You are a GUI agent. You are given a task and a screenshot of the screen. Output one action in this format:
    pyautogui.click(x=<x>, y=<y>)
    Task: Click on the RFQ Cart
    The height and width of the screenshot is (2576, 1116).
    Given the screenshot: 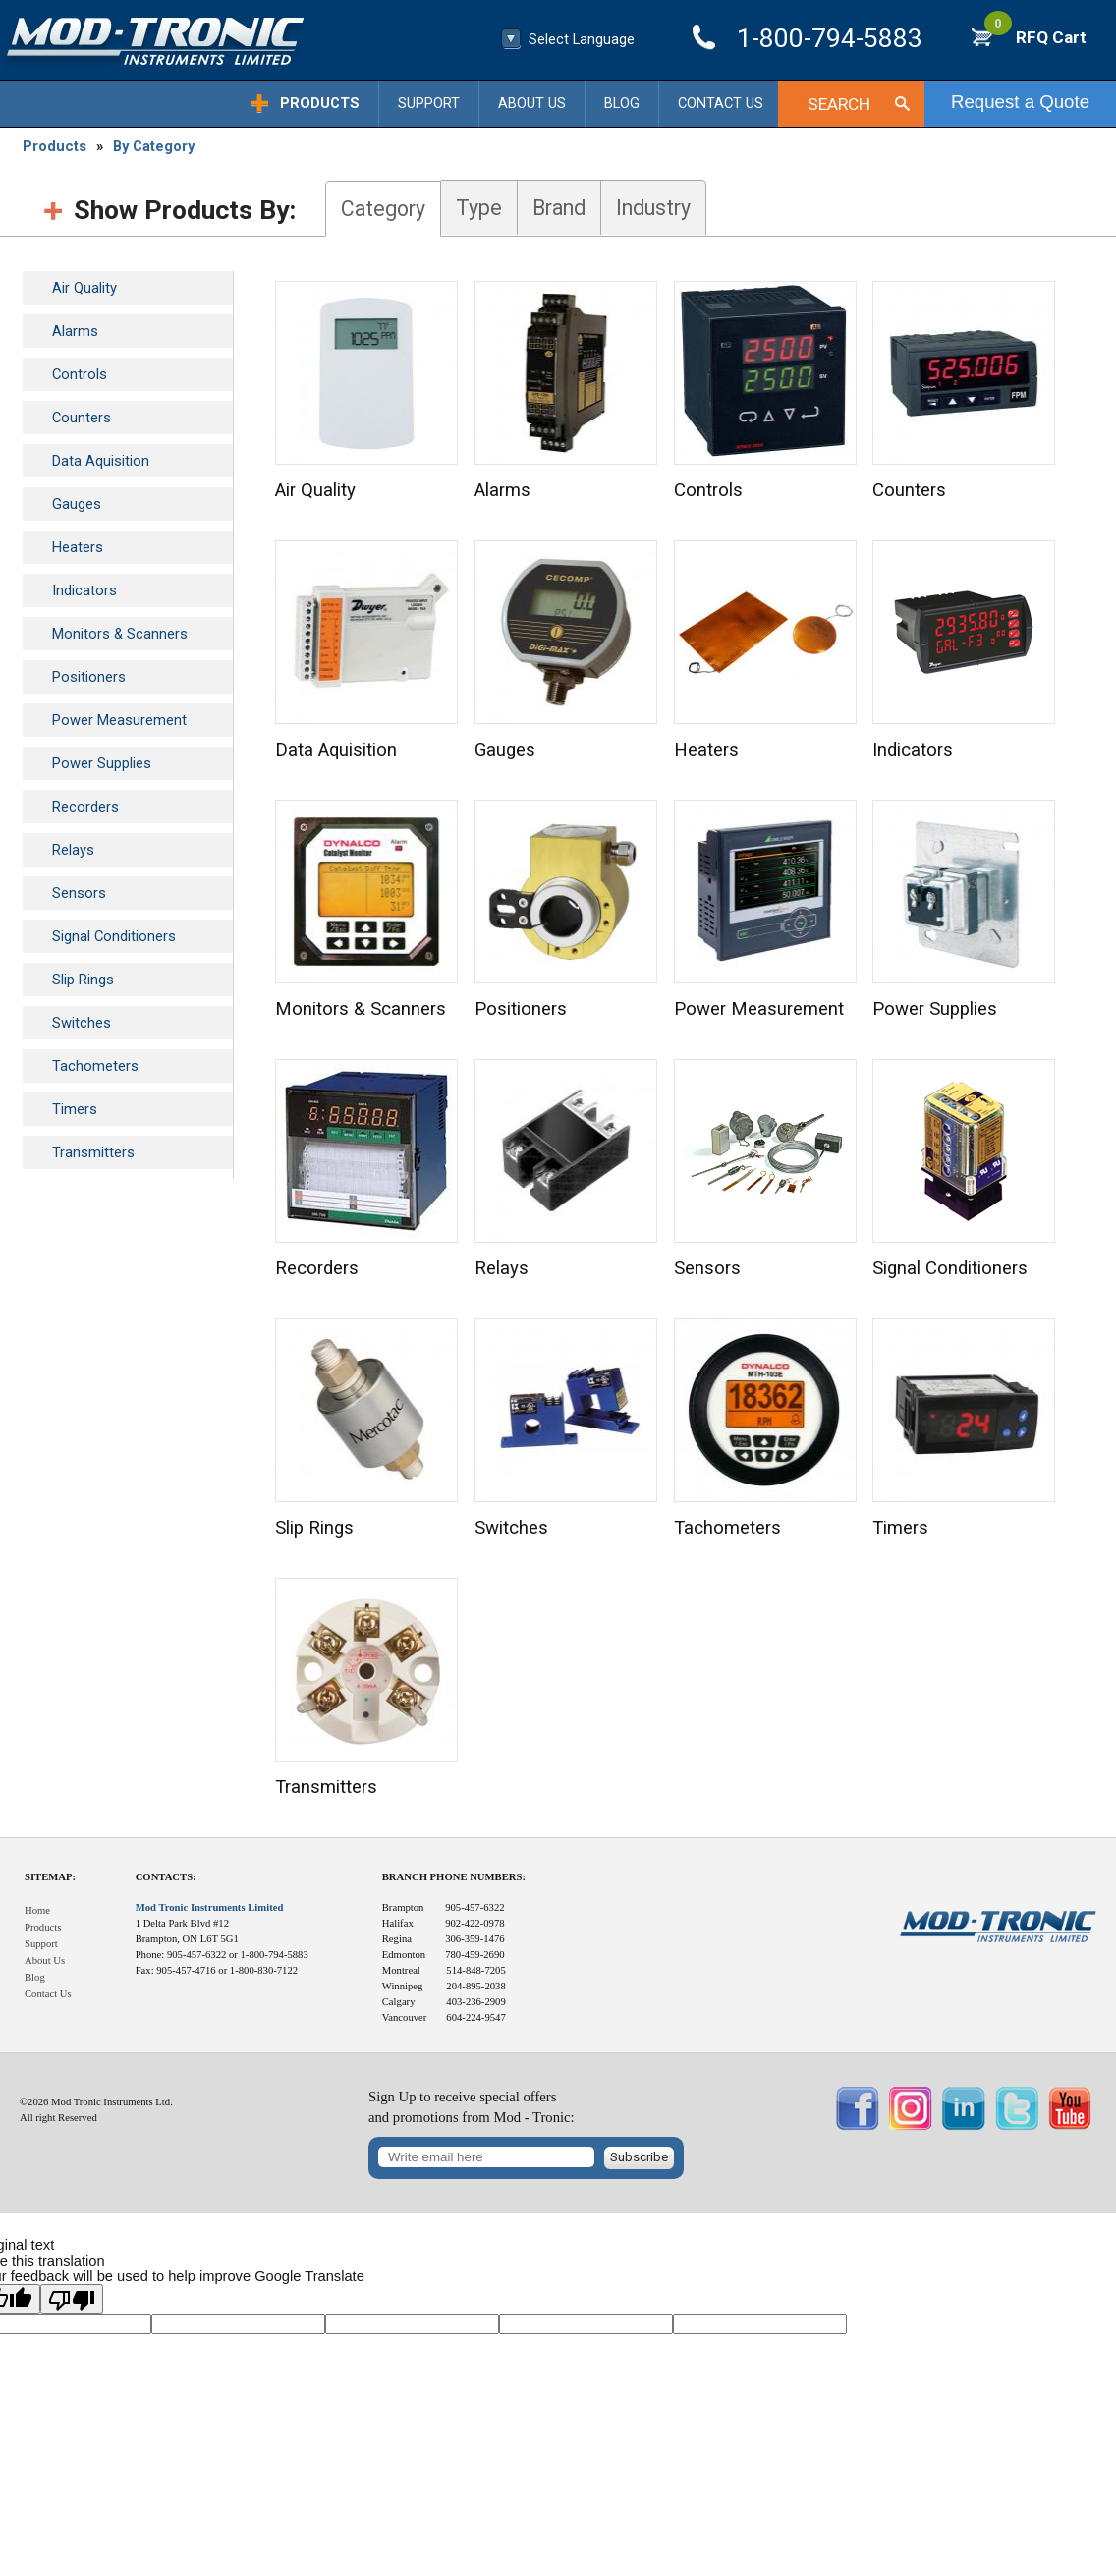 What is the action you would take?
    pyautogui.click(x=1035, y=37)
    